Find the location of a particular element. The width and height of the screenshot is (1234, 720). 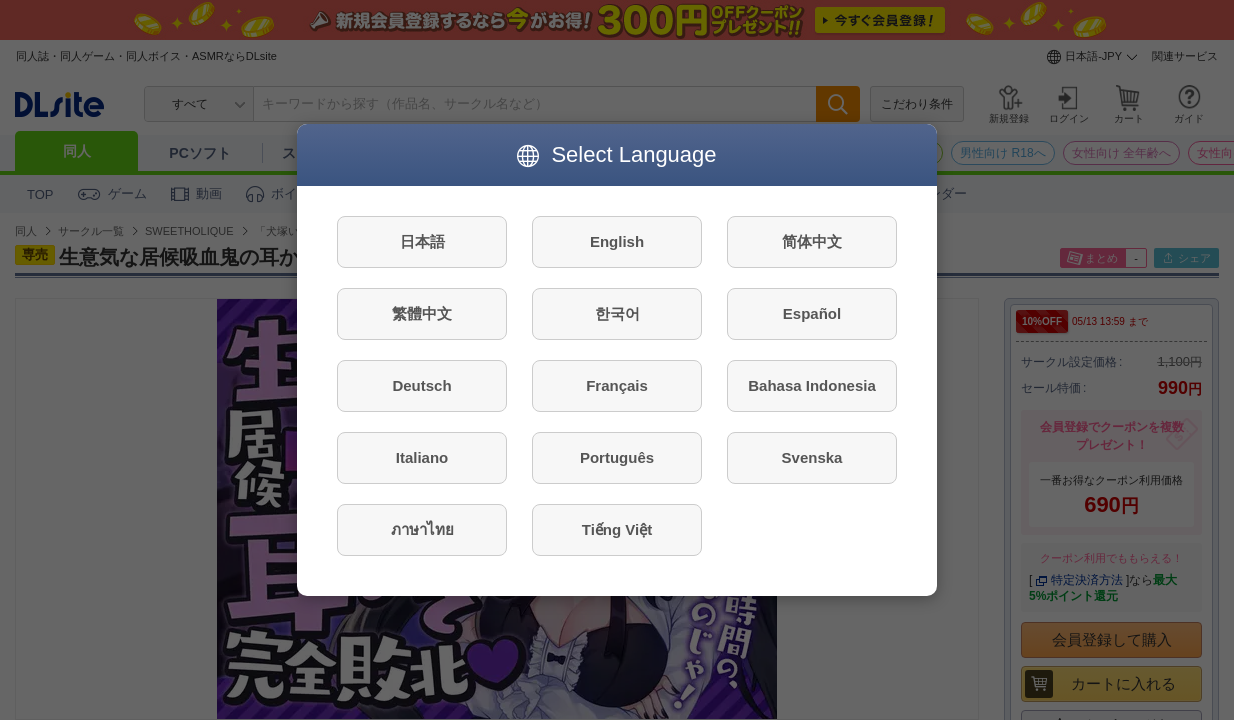

简体中文 is located at coordinates (812, 241).